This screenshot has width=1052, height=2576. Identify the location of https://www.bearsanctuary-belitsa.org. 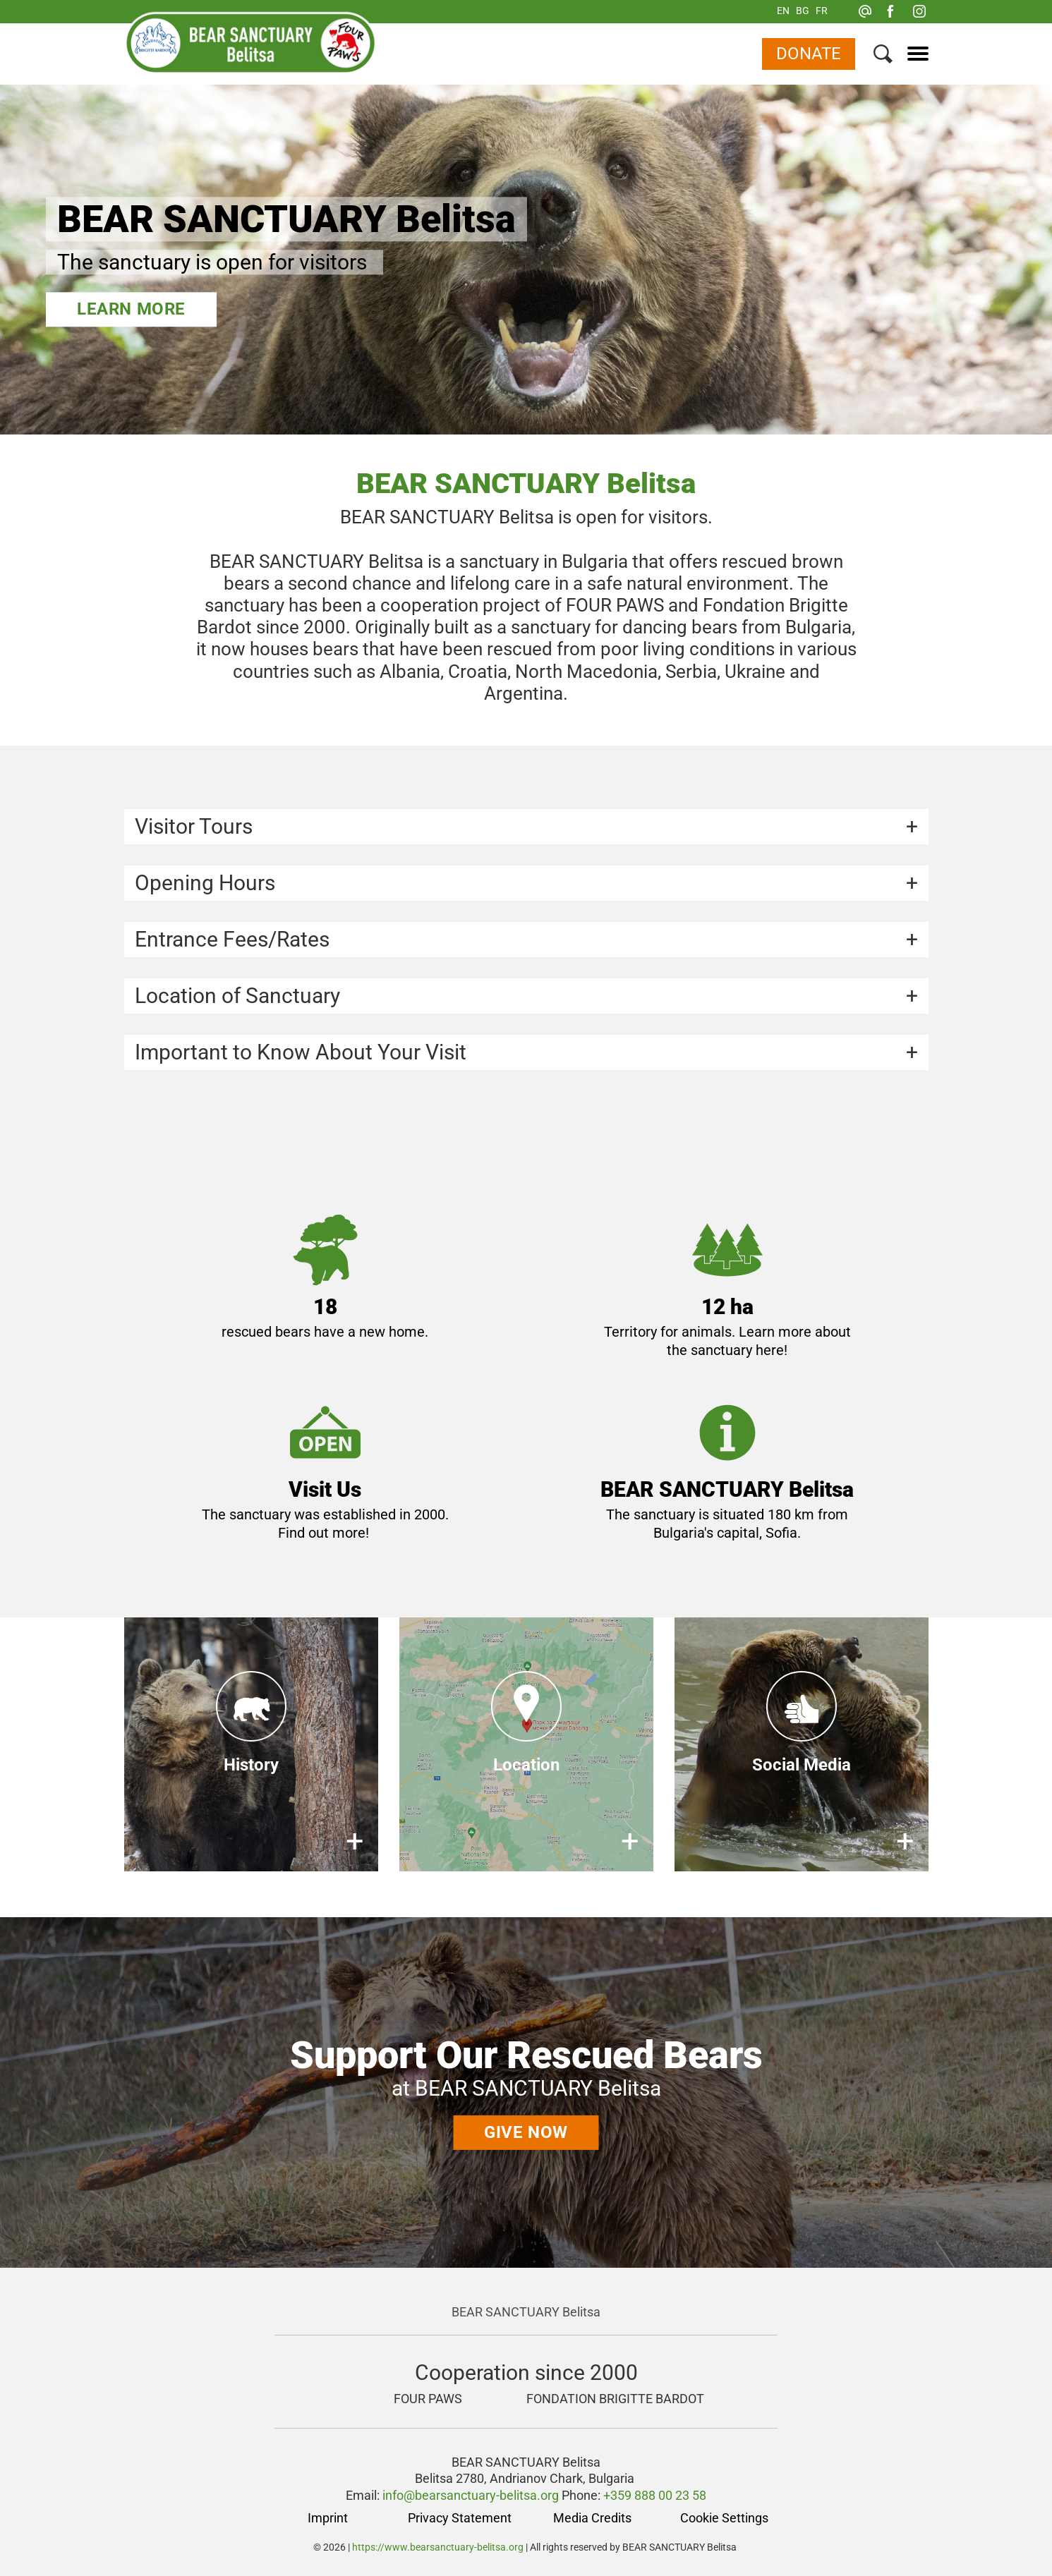
(438, 2547).